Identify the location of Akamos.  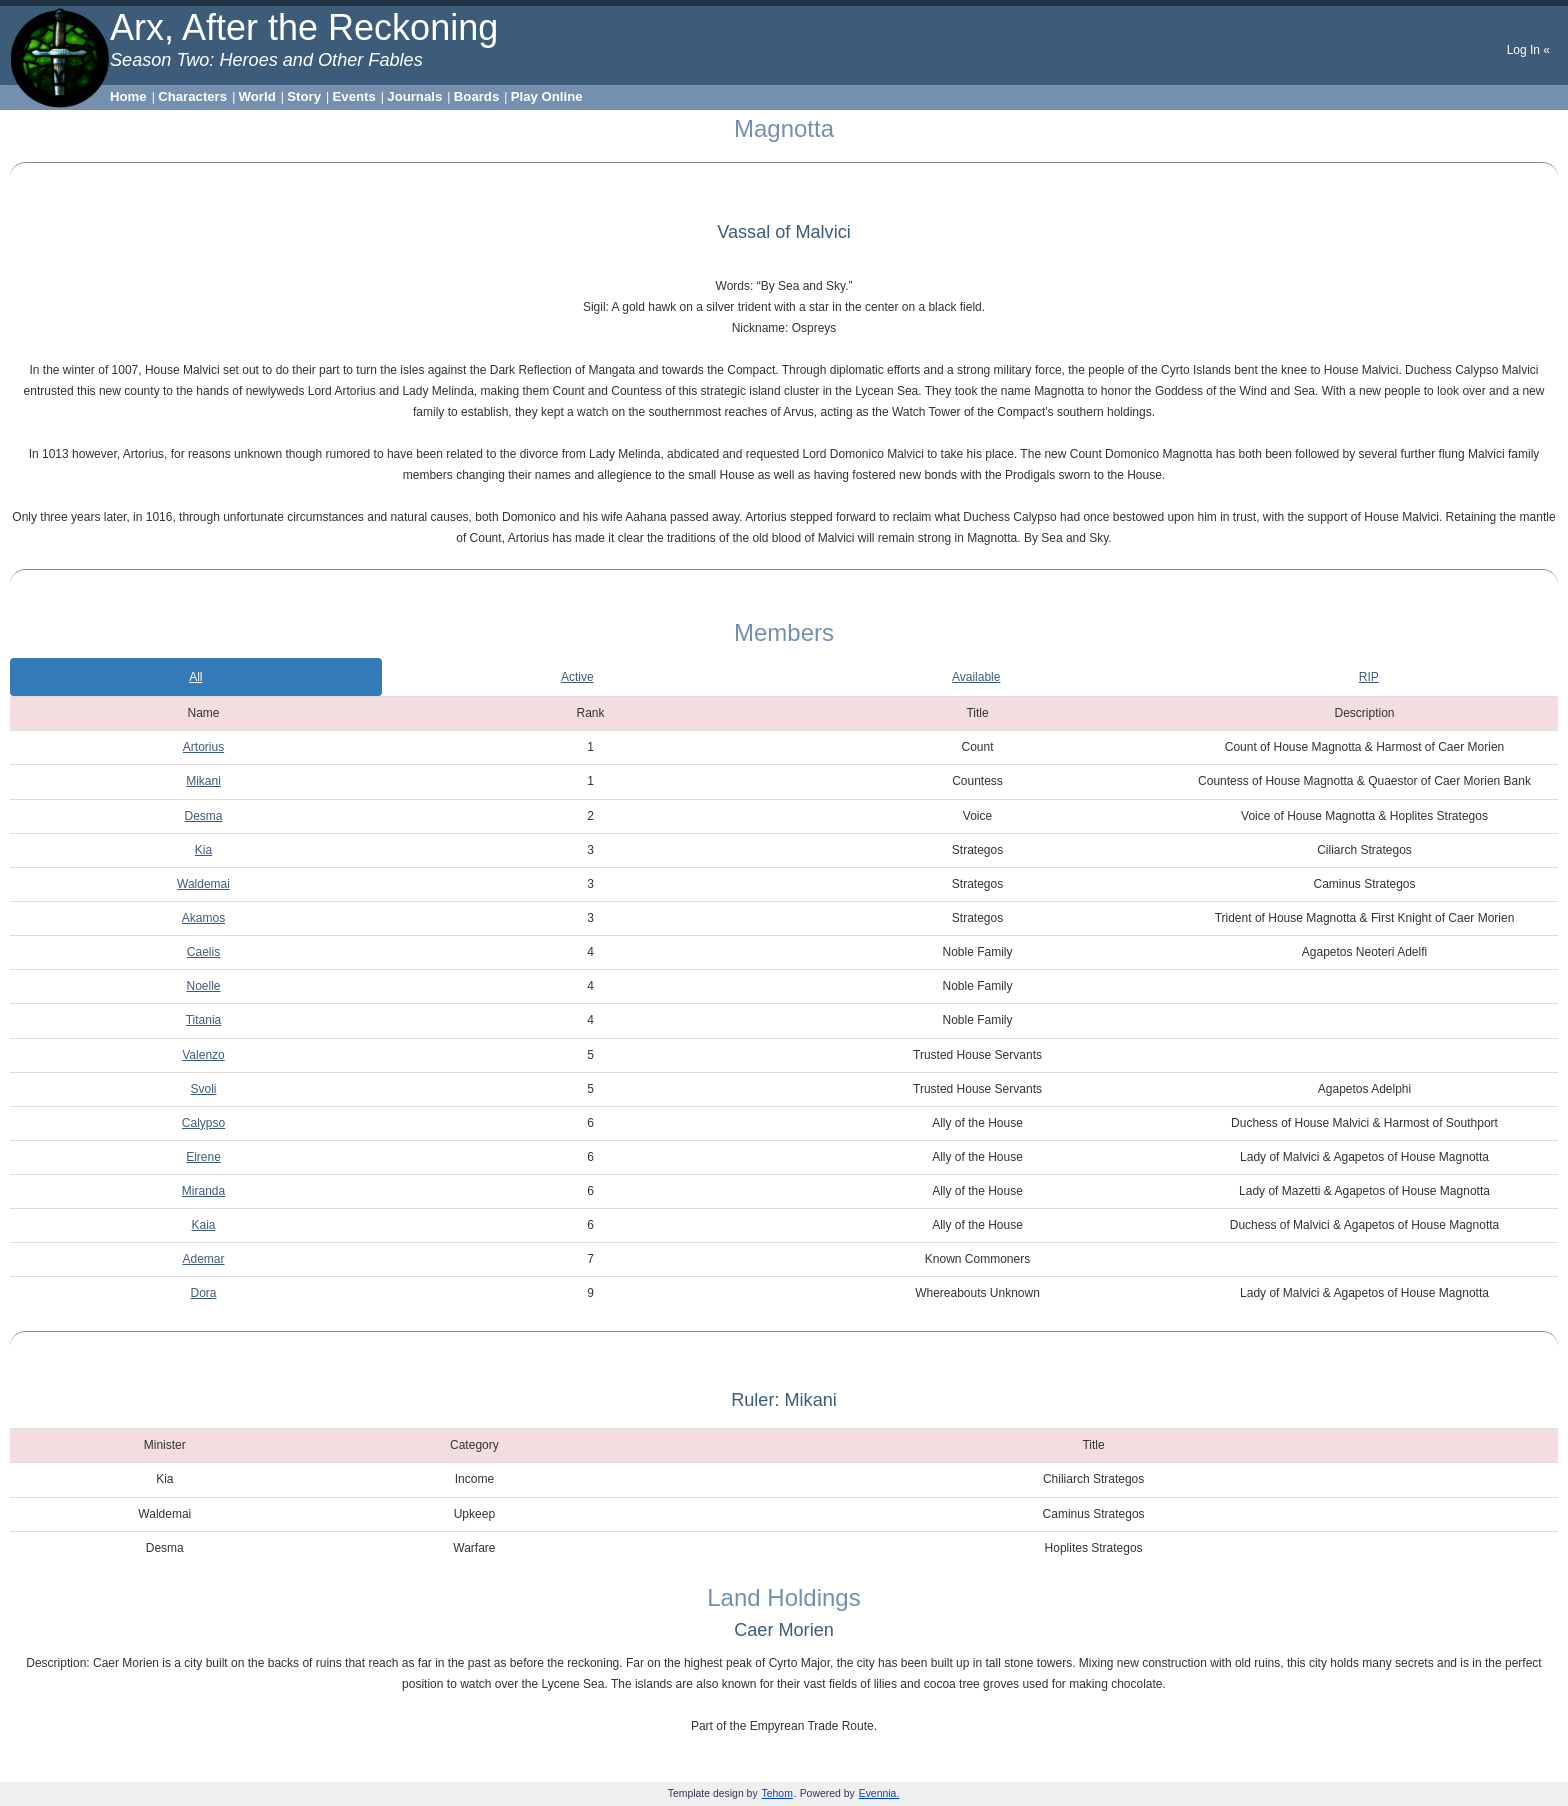
(203, 918).